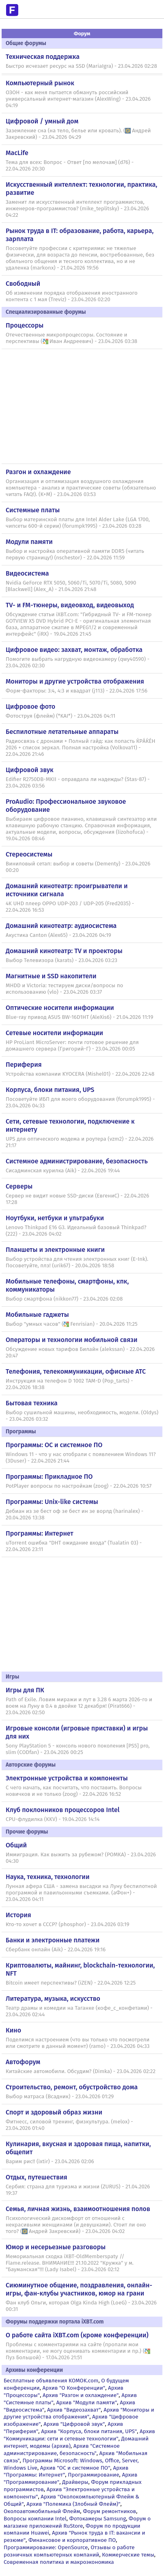 The height and width of the screenshot is (2576, 164). I want to click on Об изменении порядка отображения иностранного контента с 1 мая (Treviz) - 23.04.2026 02:20, so click(72, 296).